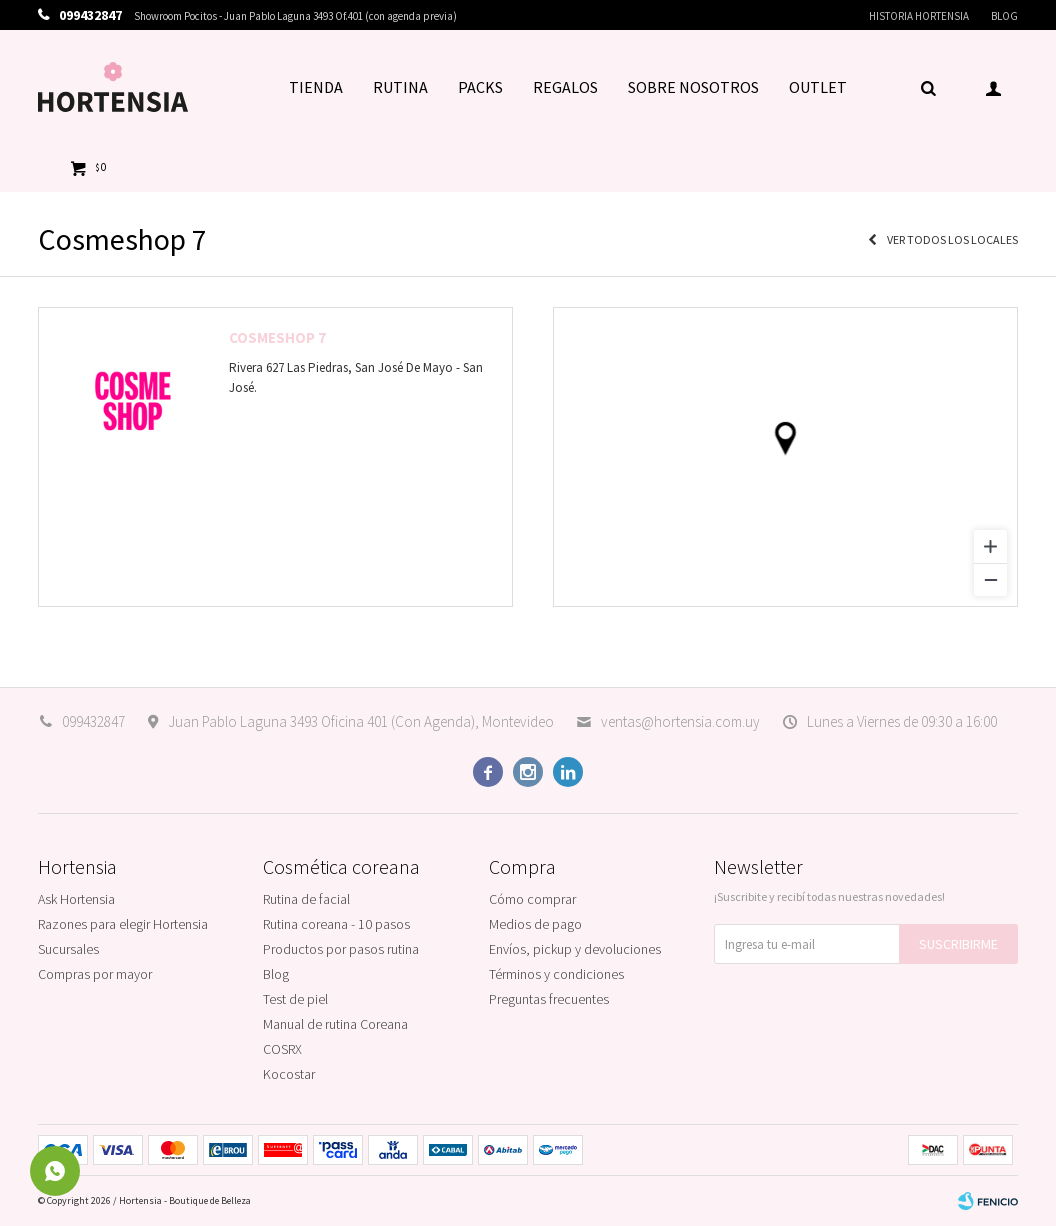  What do you see at coordinates (919, 16) in the screenshot?
I see `Historia Hortensia` at bounding box center [919, 16].